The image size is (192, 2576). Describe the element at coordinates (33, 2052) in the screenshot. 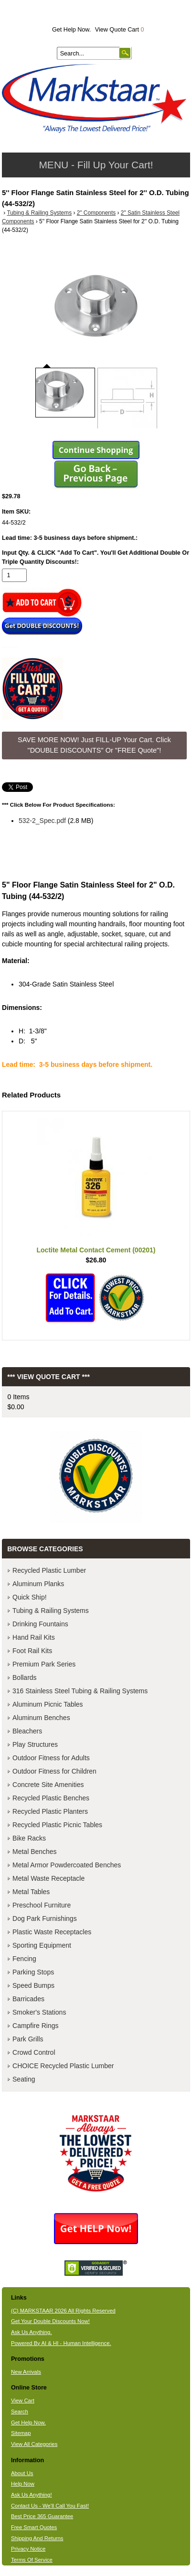

I see `Crowd Control` at that location.